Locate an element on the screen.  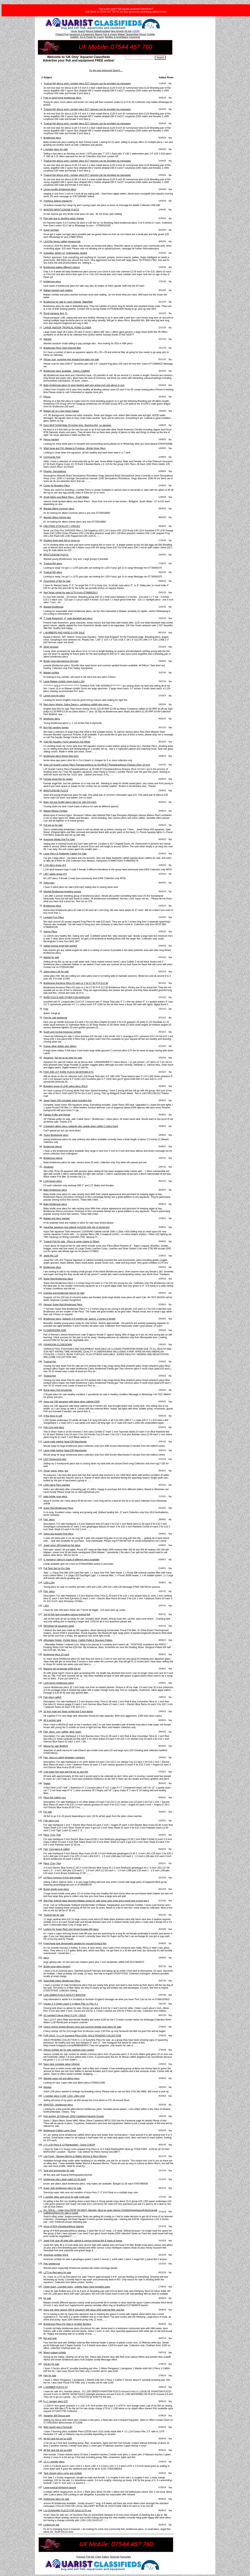
Royal panaque 9cm TL is located at coordinates (55, 313).